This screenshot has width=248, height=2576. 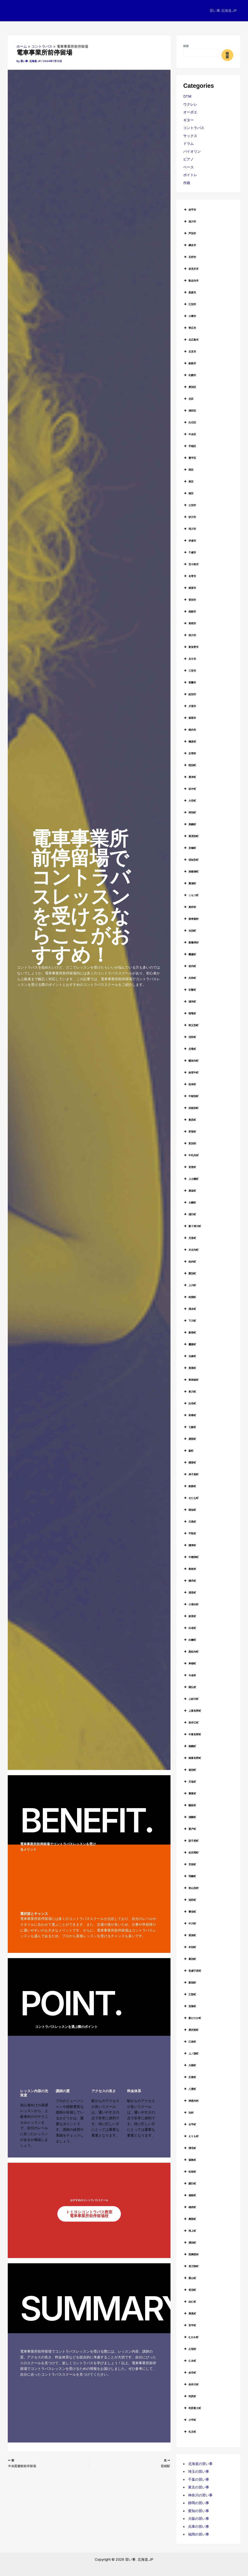 I want to click on 占冠村 [button], so click(x=189, y=2349).